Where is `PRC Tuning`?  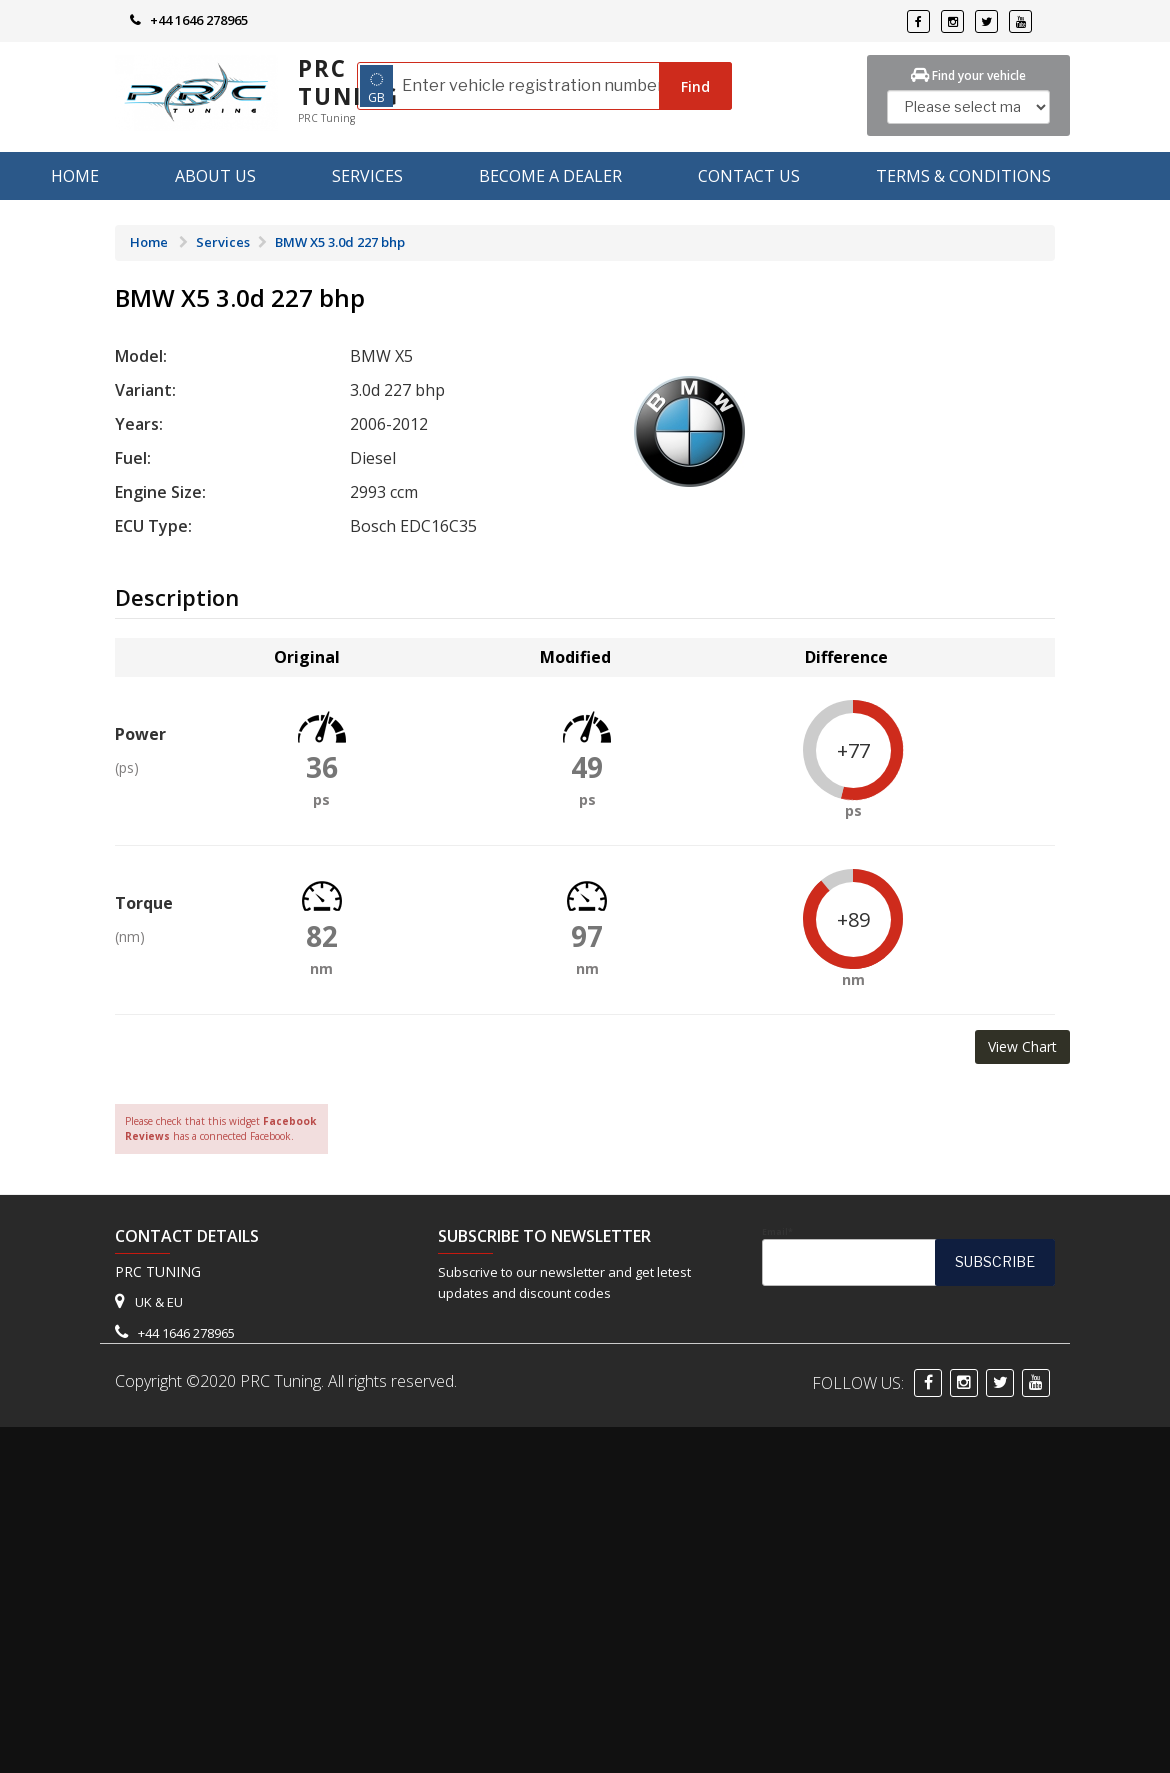
PRC Tuning is located at coordinates (348, 82).